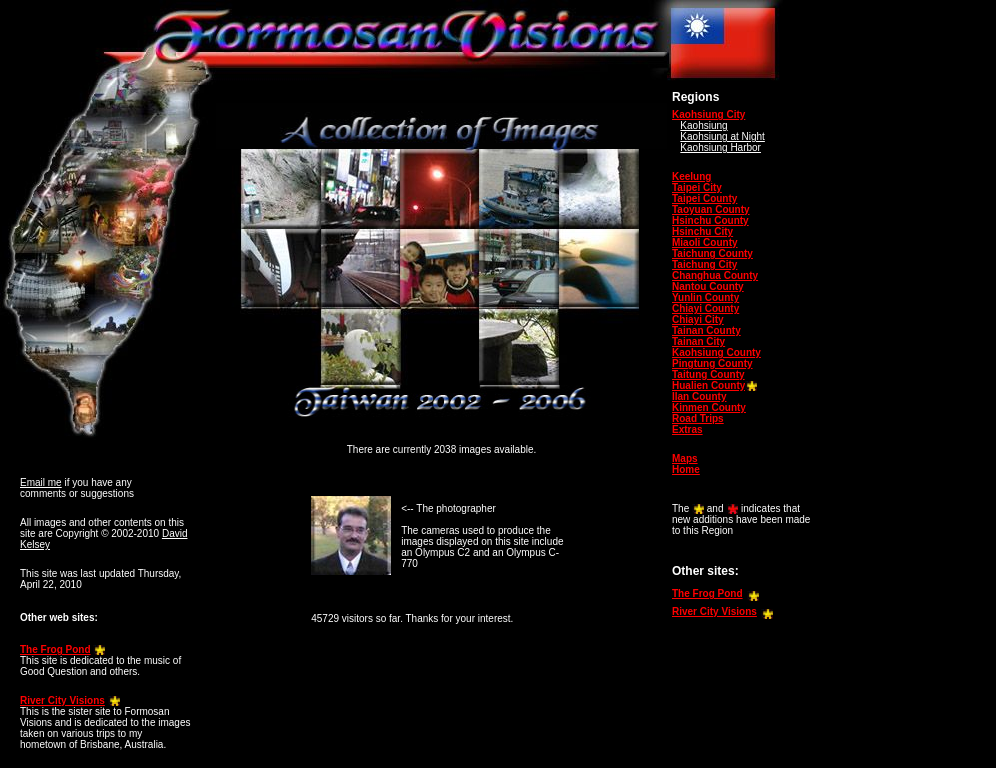 The width and height of the screenshot is (996, 768). I want to click on Changhua County, so click(715, 275).